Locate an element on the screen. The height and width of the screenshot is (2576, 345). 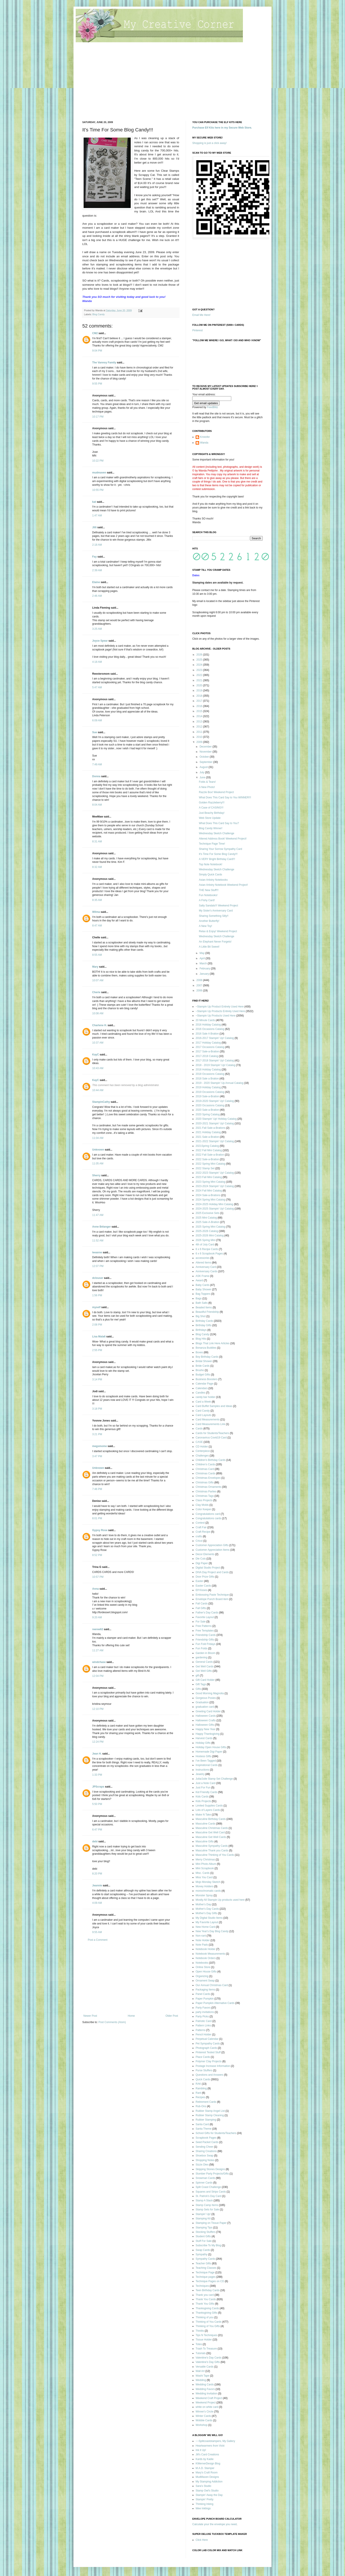
Holiday Open House Gifts is located at coordinates (211, 1747).